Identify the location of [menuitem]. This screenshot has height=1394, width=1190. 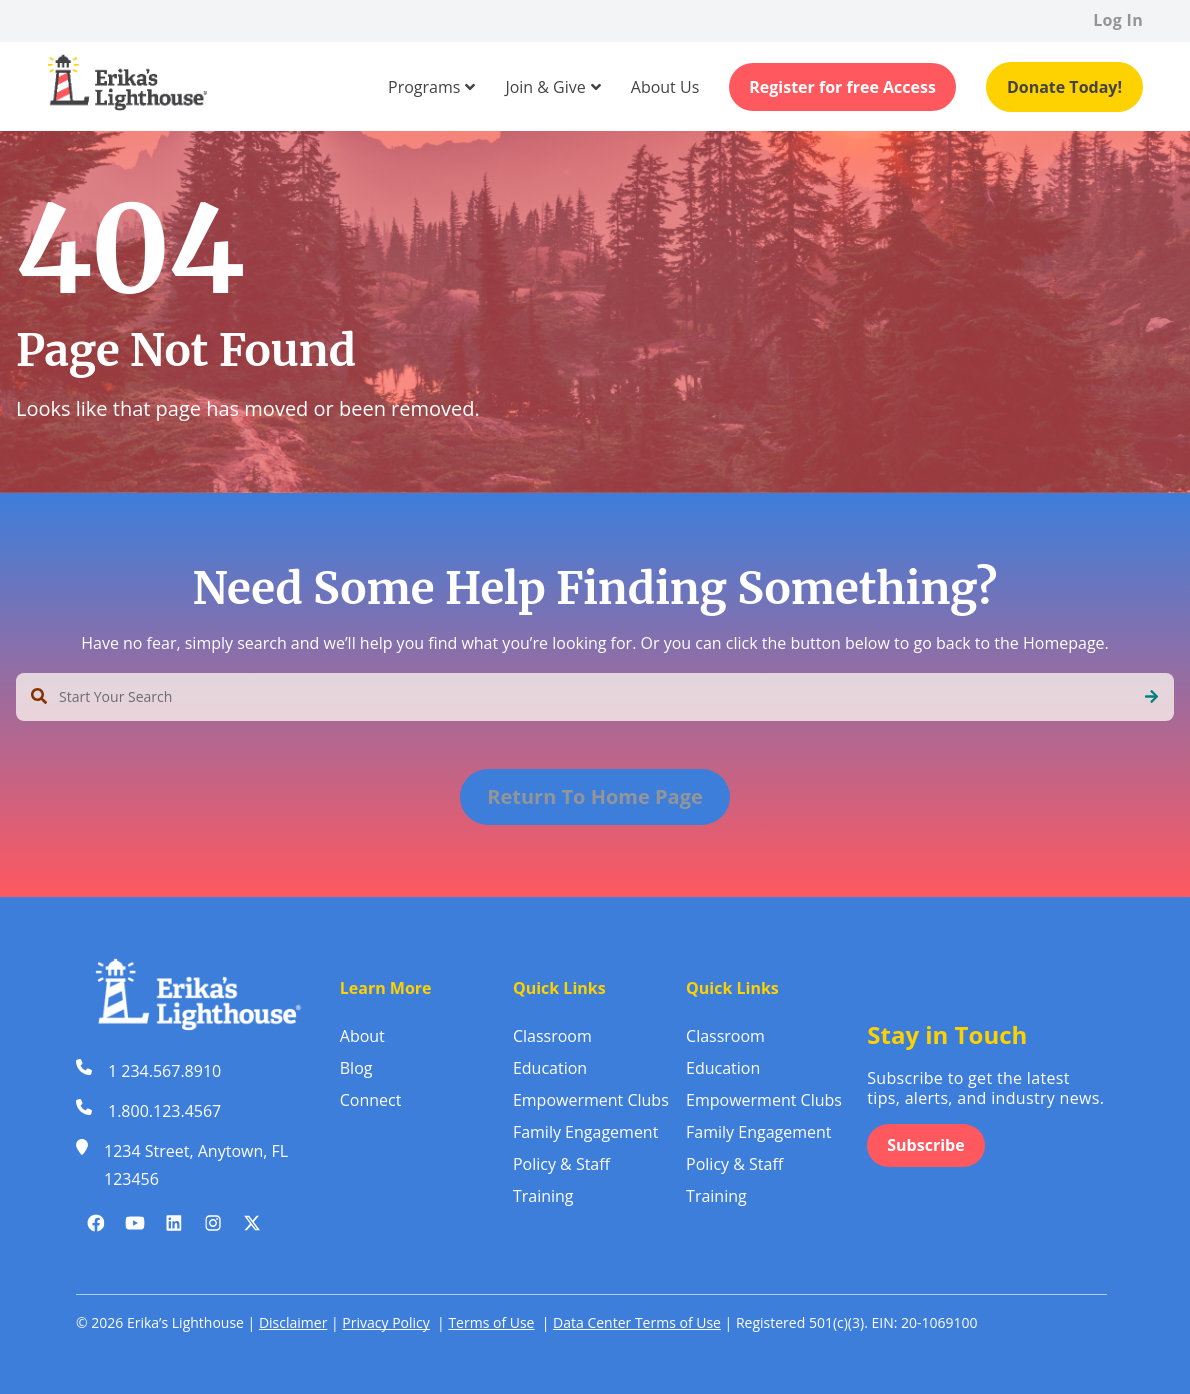
(424, 87).